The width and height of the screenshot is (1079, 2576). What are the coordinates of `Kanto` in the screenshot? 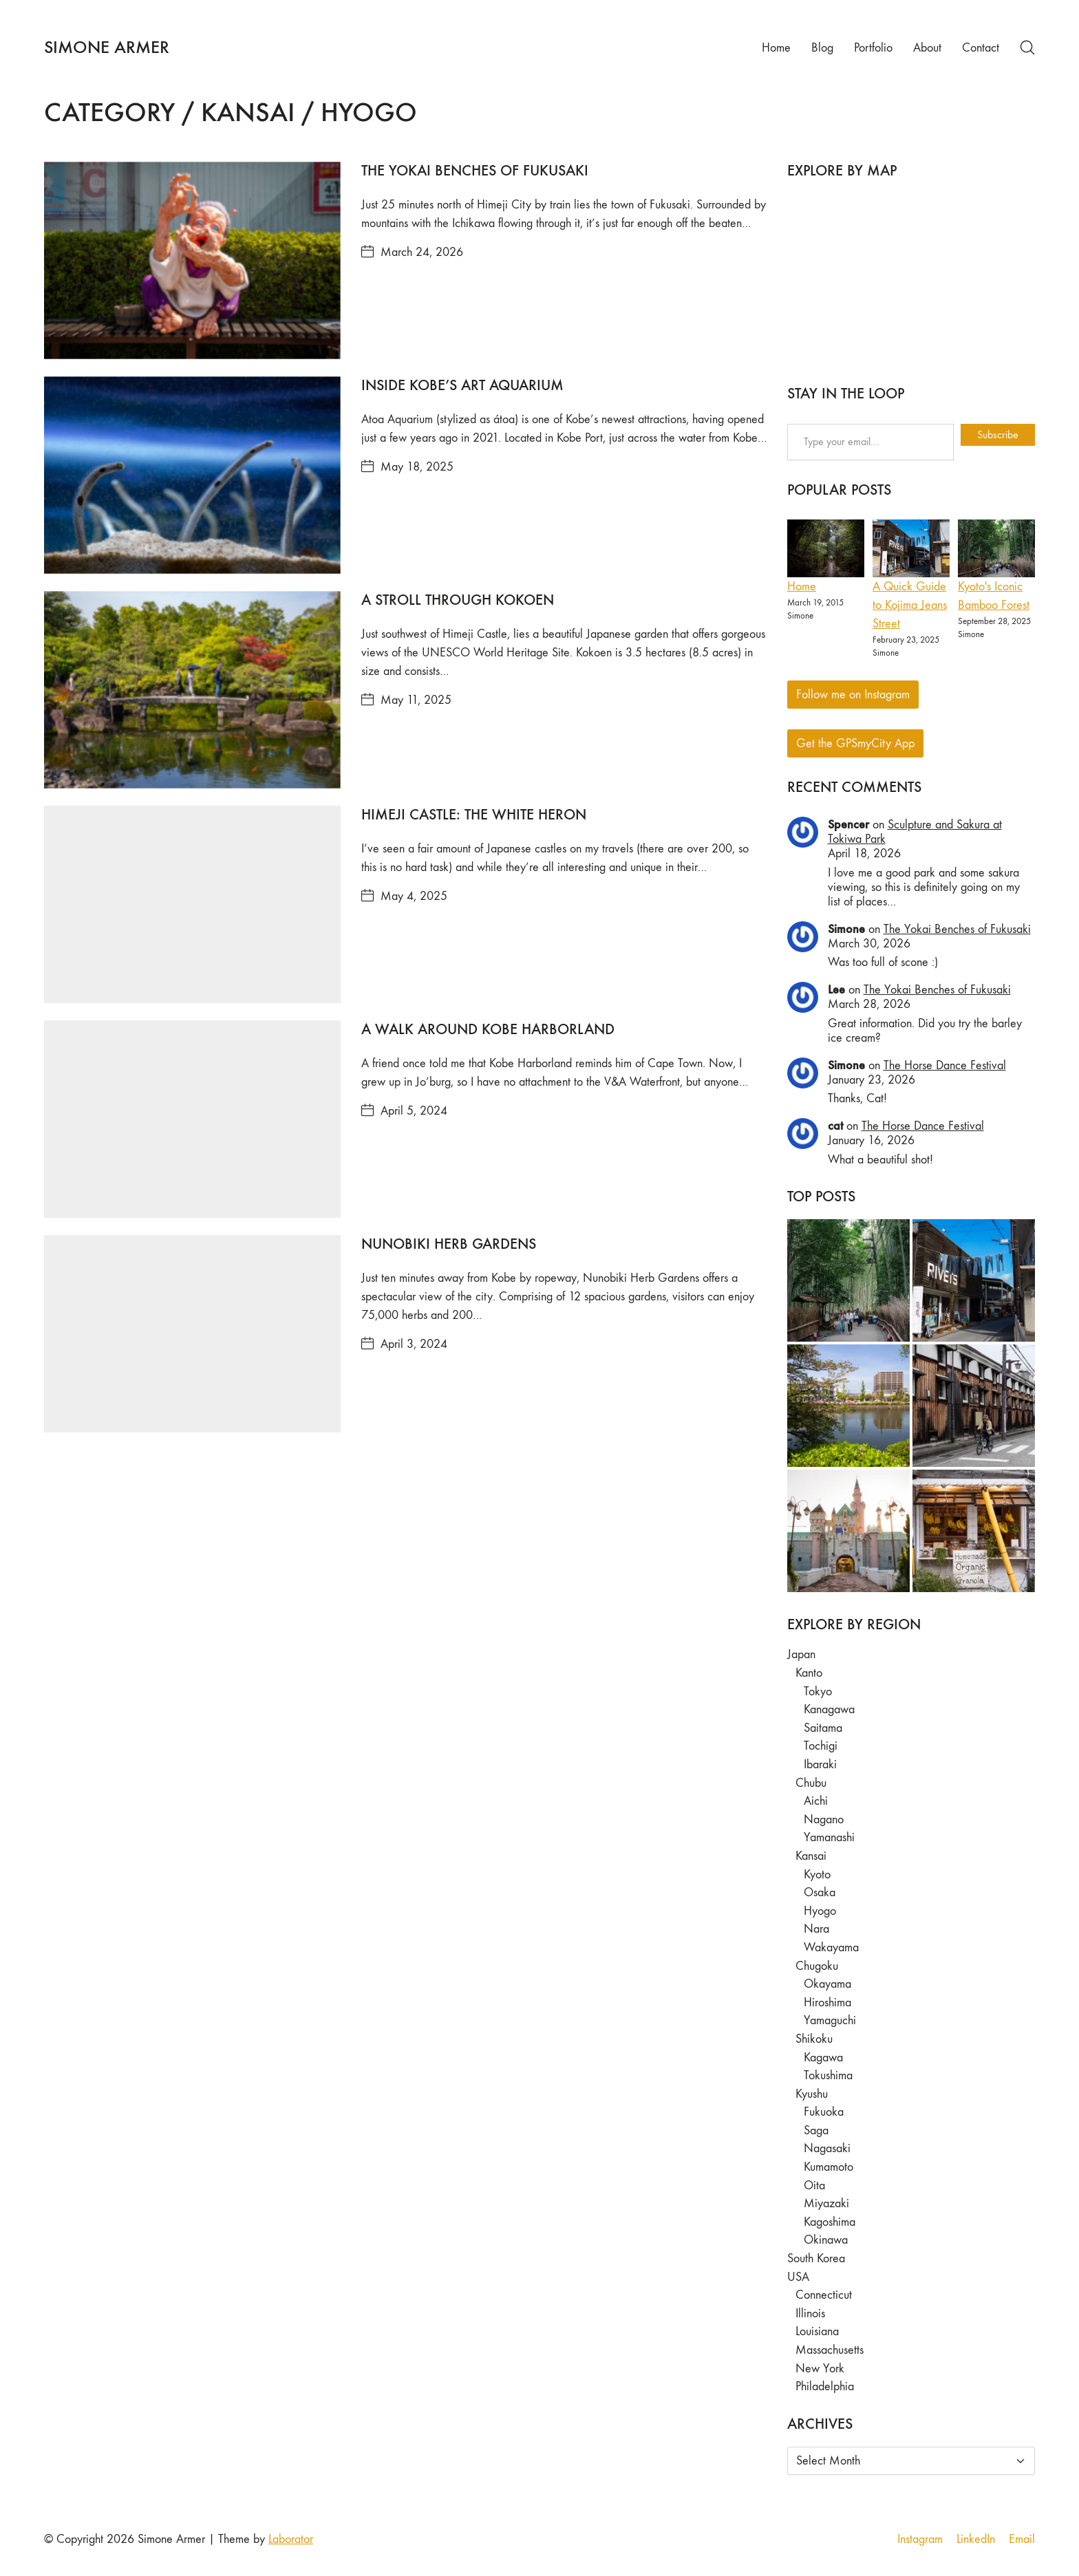 It's located at (808, 1673).